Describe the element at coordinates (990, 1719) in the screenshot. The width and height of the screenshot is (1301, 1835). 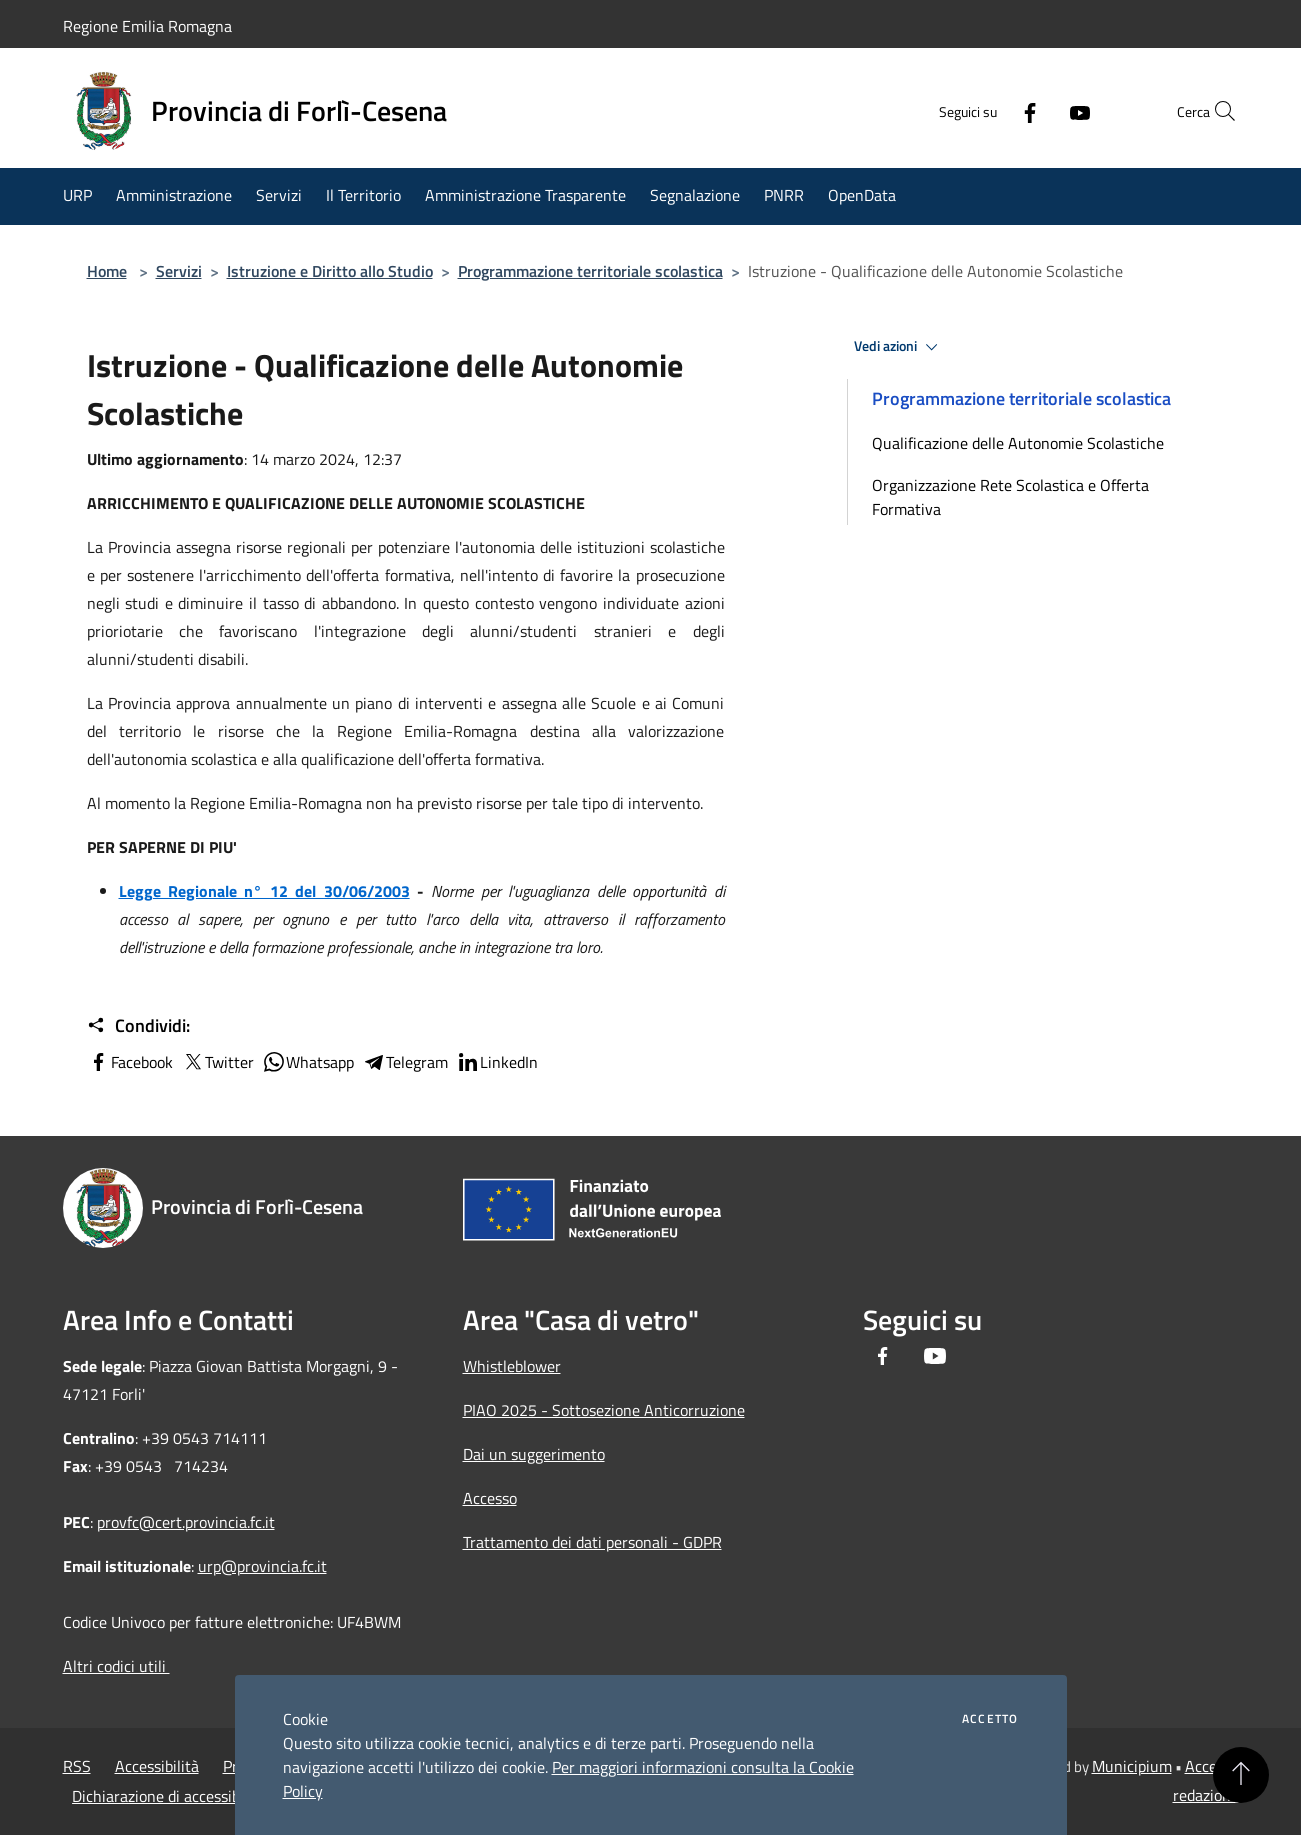
I see `Accetto` at that location.